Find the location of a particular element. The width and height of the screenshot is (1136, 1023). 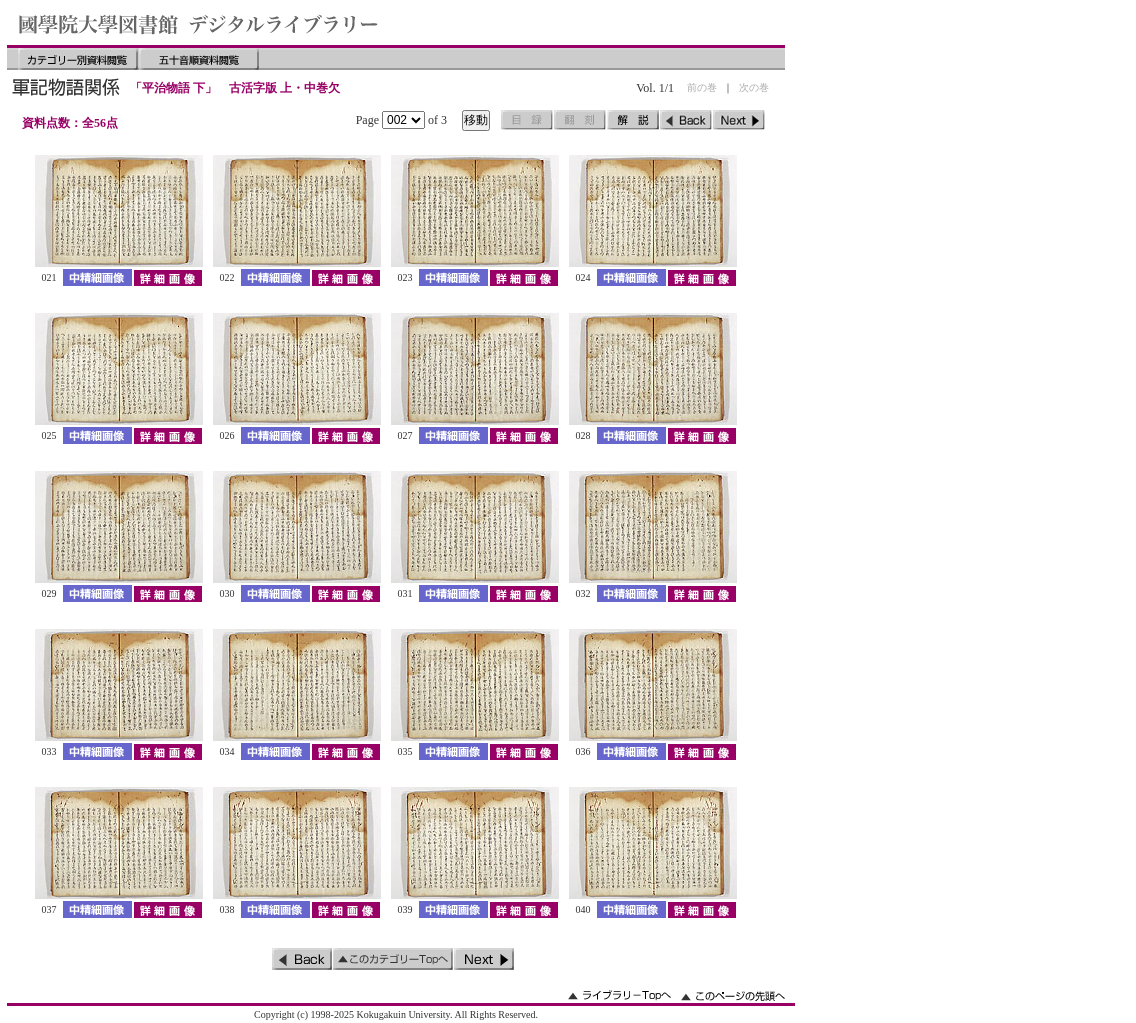

五十音順資料閲覧 is located at coordinates (199, 59).